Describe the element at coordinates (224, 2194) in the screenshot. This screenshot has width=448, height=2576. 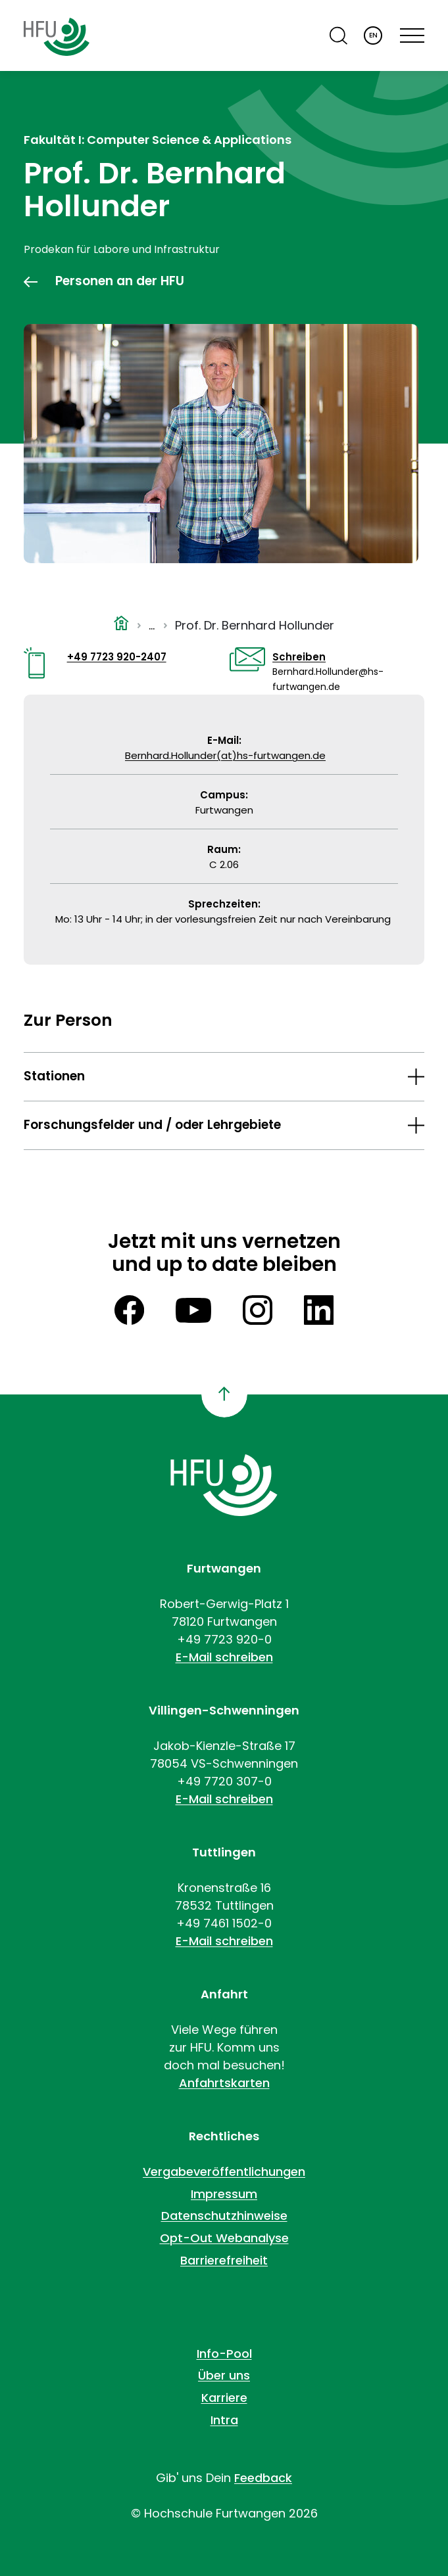
I see `Impressum` at that location.